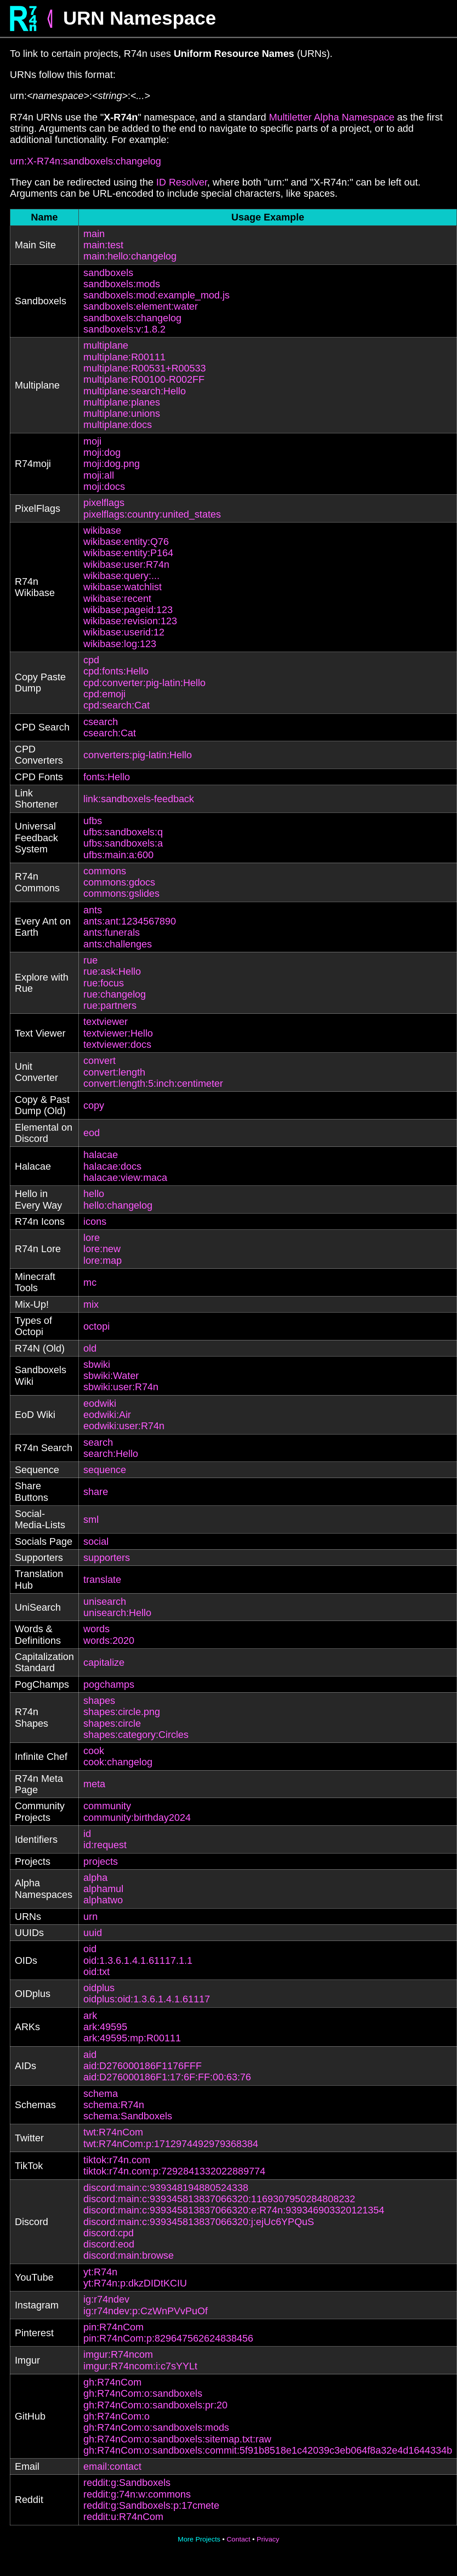 The height and width of the screenshot is (2576, 457). Describe the element at coordinates (155, 2405) in the screenshot. I see `gh:R74nCom:o:sandboxels:pr:20` at that location.